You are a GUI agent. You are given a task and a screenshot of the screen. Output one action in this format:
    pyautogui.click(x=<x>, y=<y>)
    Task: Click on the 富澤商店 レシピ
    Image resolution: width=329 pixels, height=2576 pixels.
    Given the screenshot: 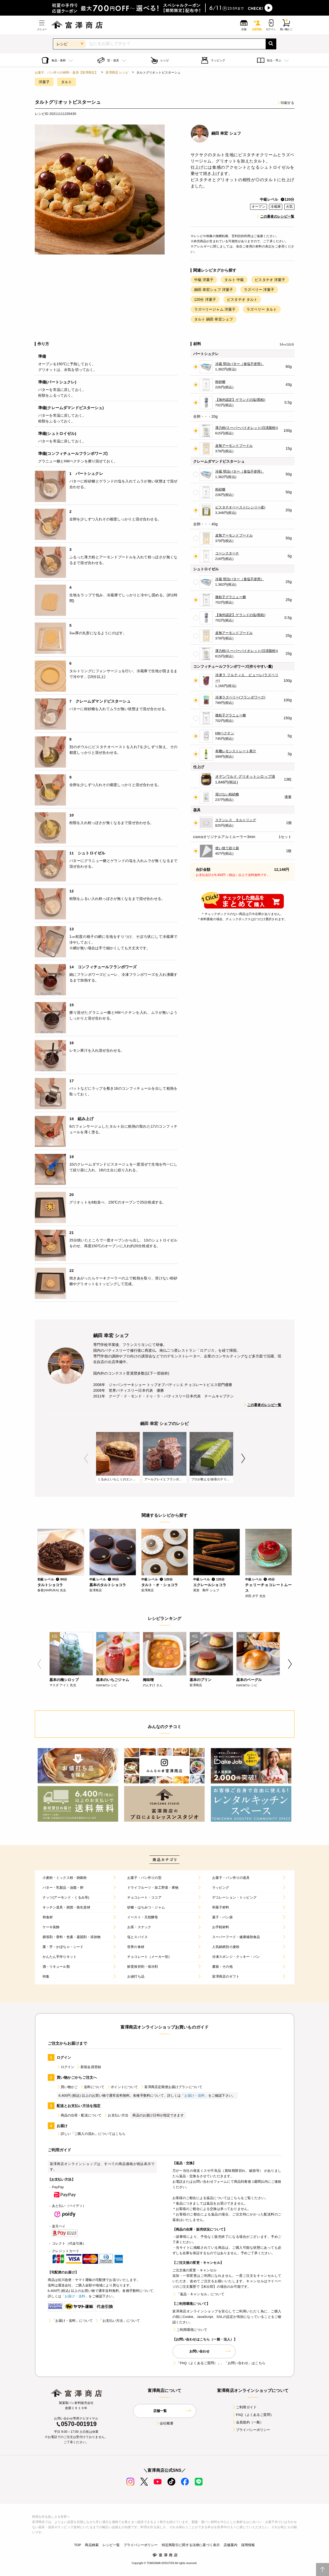 What is the action you would take?
    pyautogui.click(x=117, y=72)
    